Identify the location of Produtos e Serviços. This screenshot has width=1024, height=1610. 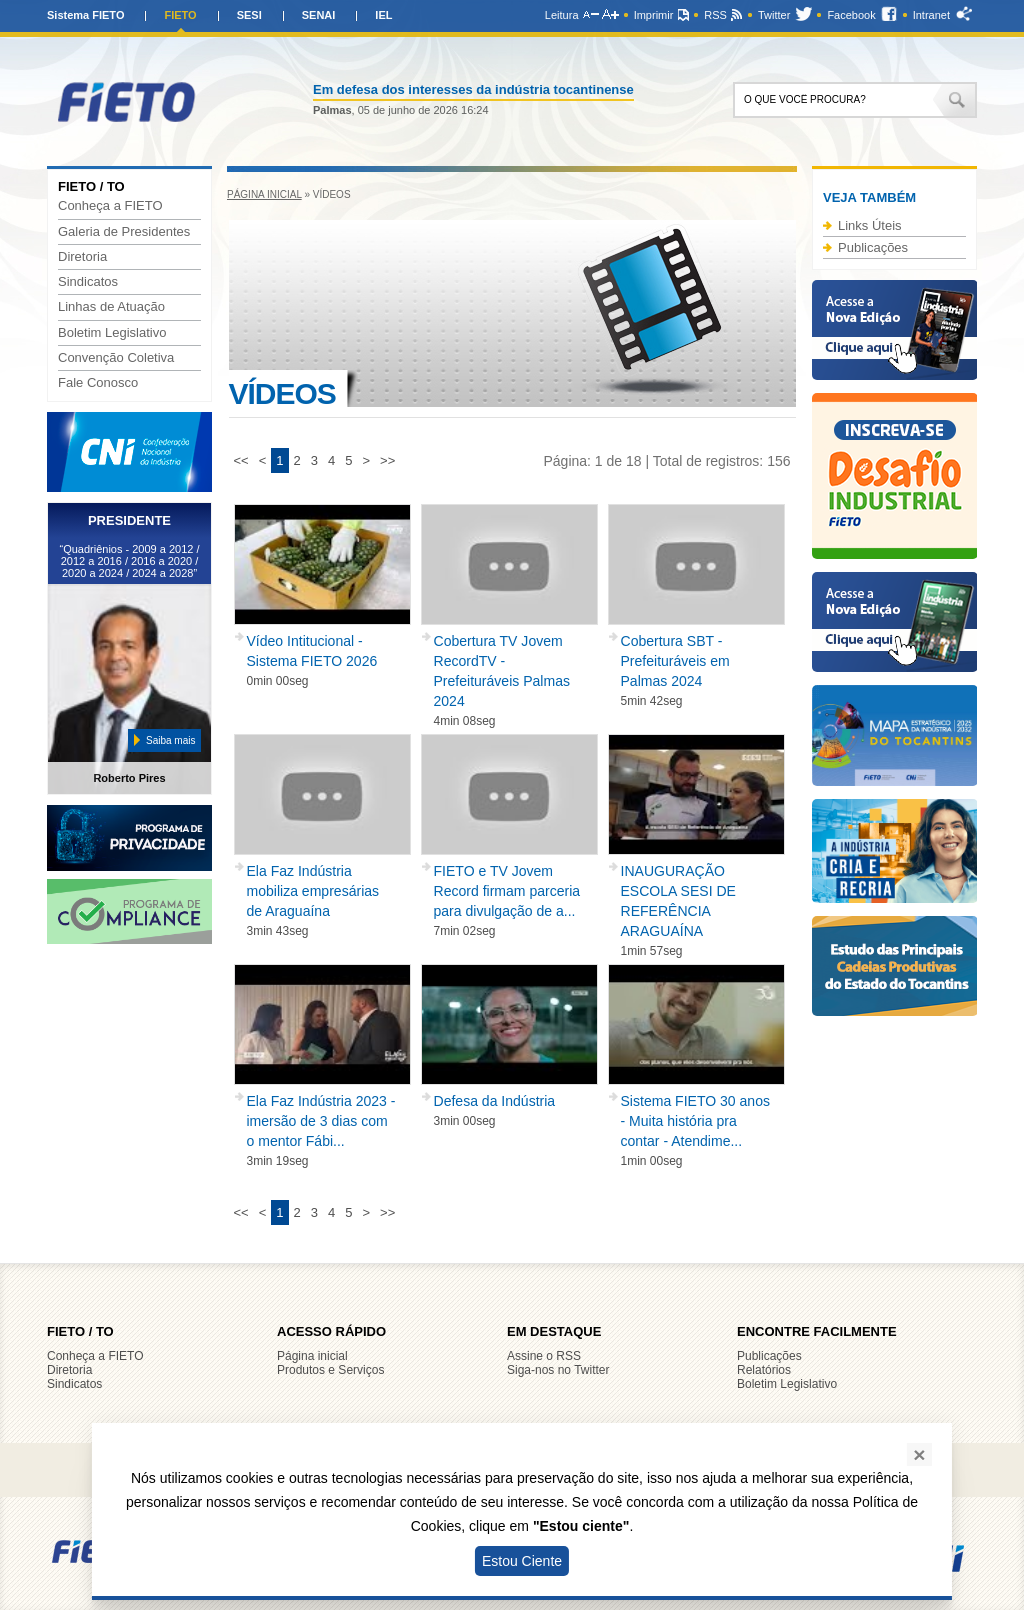
(330, 1370).